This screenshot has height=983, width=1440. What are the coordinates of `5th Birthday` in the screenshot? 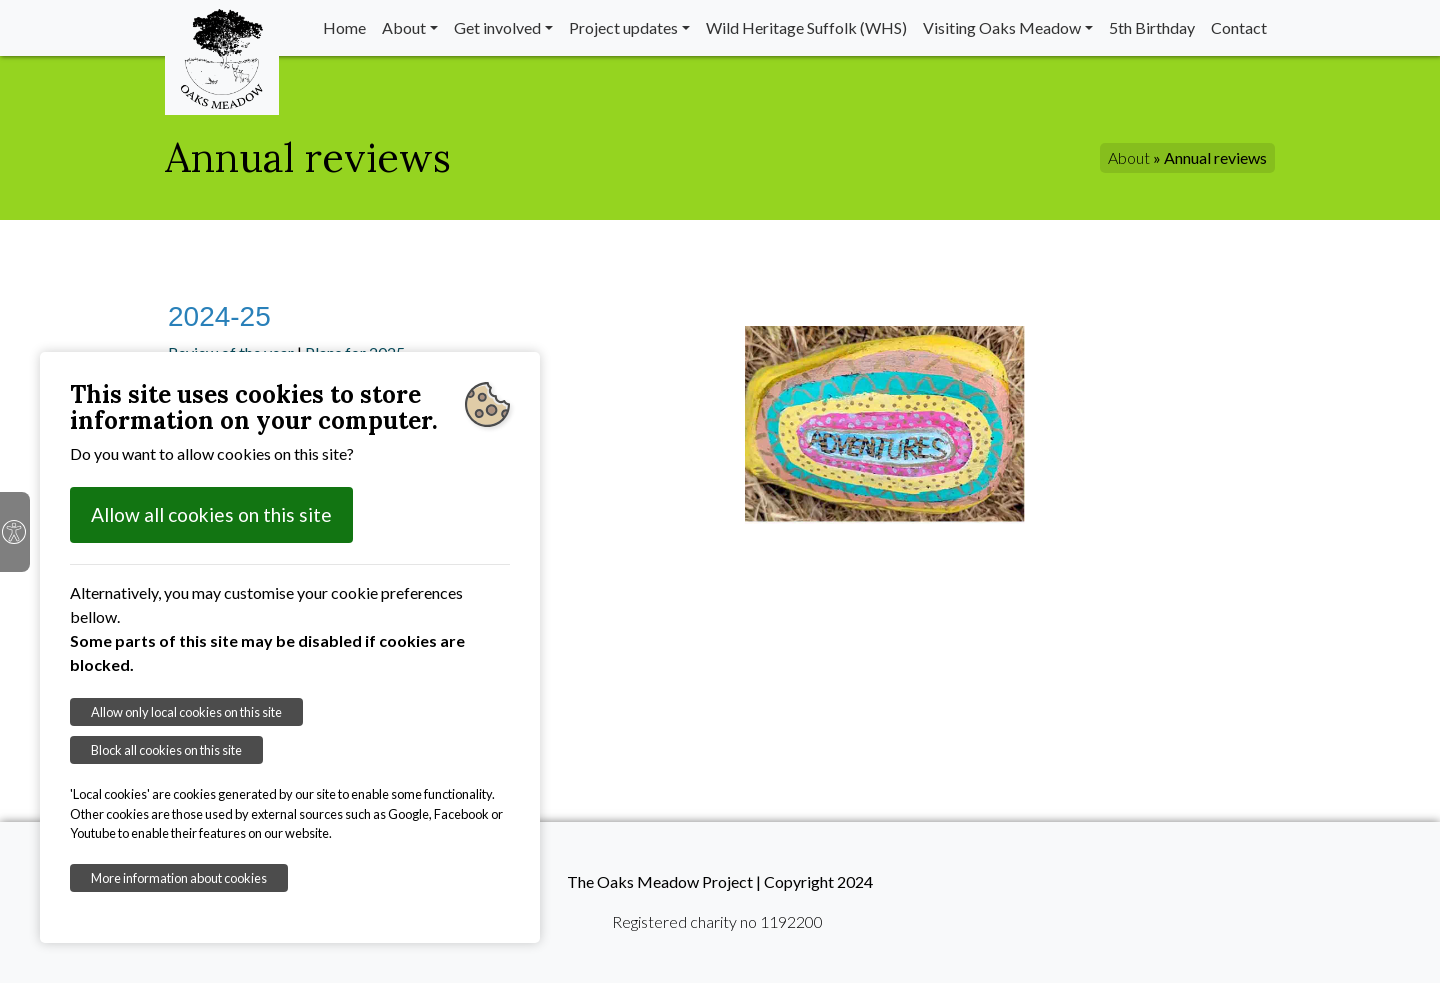 It's located at (1152, 27).